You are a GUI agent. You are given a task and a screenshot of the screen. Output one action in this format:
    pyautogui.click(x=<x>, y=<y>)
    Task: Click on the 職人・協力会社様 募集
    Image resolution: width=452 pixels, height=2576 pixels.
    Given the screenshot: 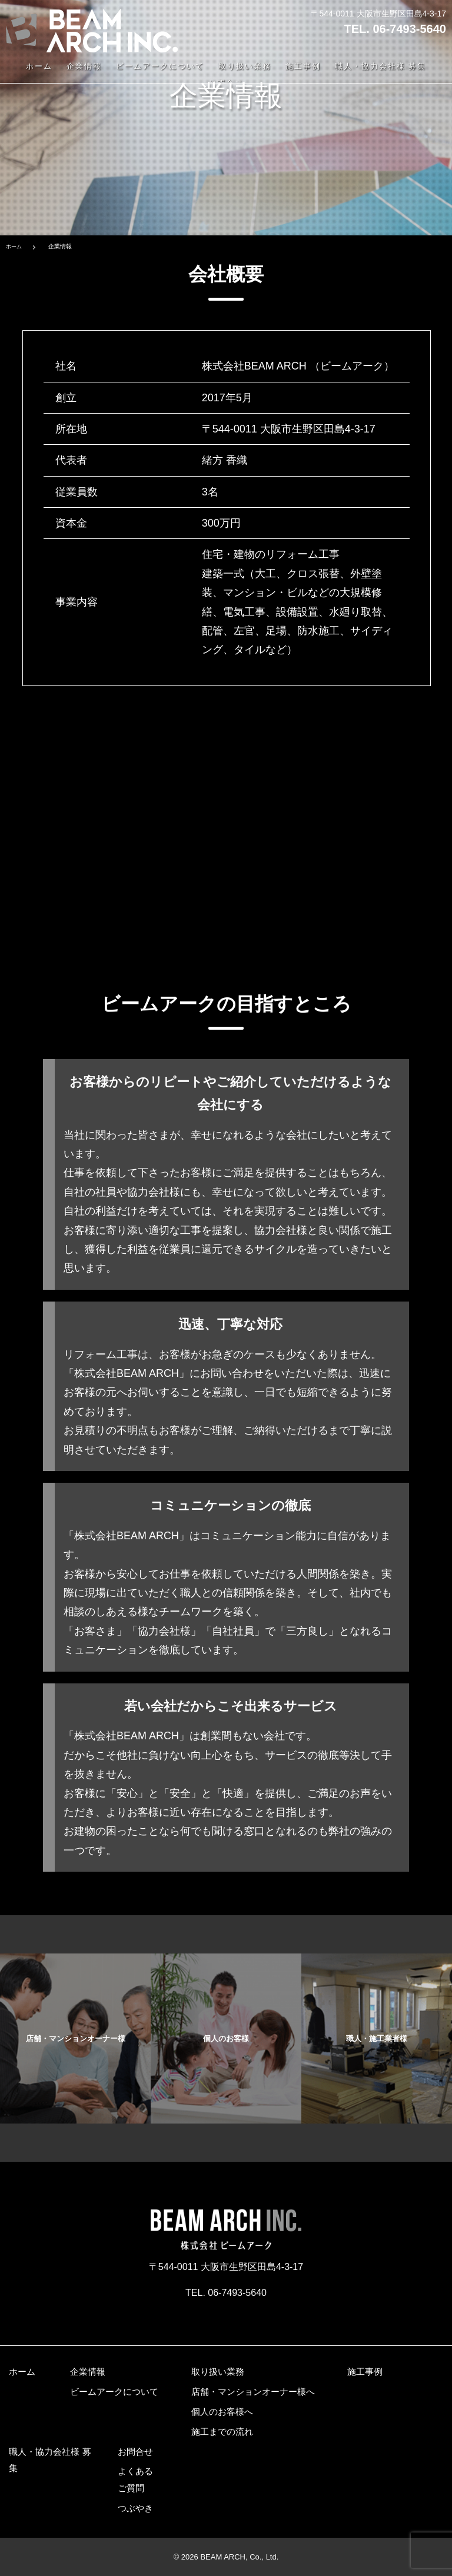 What is the action you would take?
    pyautogui.click(x=380, y=67)
    